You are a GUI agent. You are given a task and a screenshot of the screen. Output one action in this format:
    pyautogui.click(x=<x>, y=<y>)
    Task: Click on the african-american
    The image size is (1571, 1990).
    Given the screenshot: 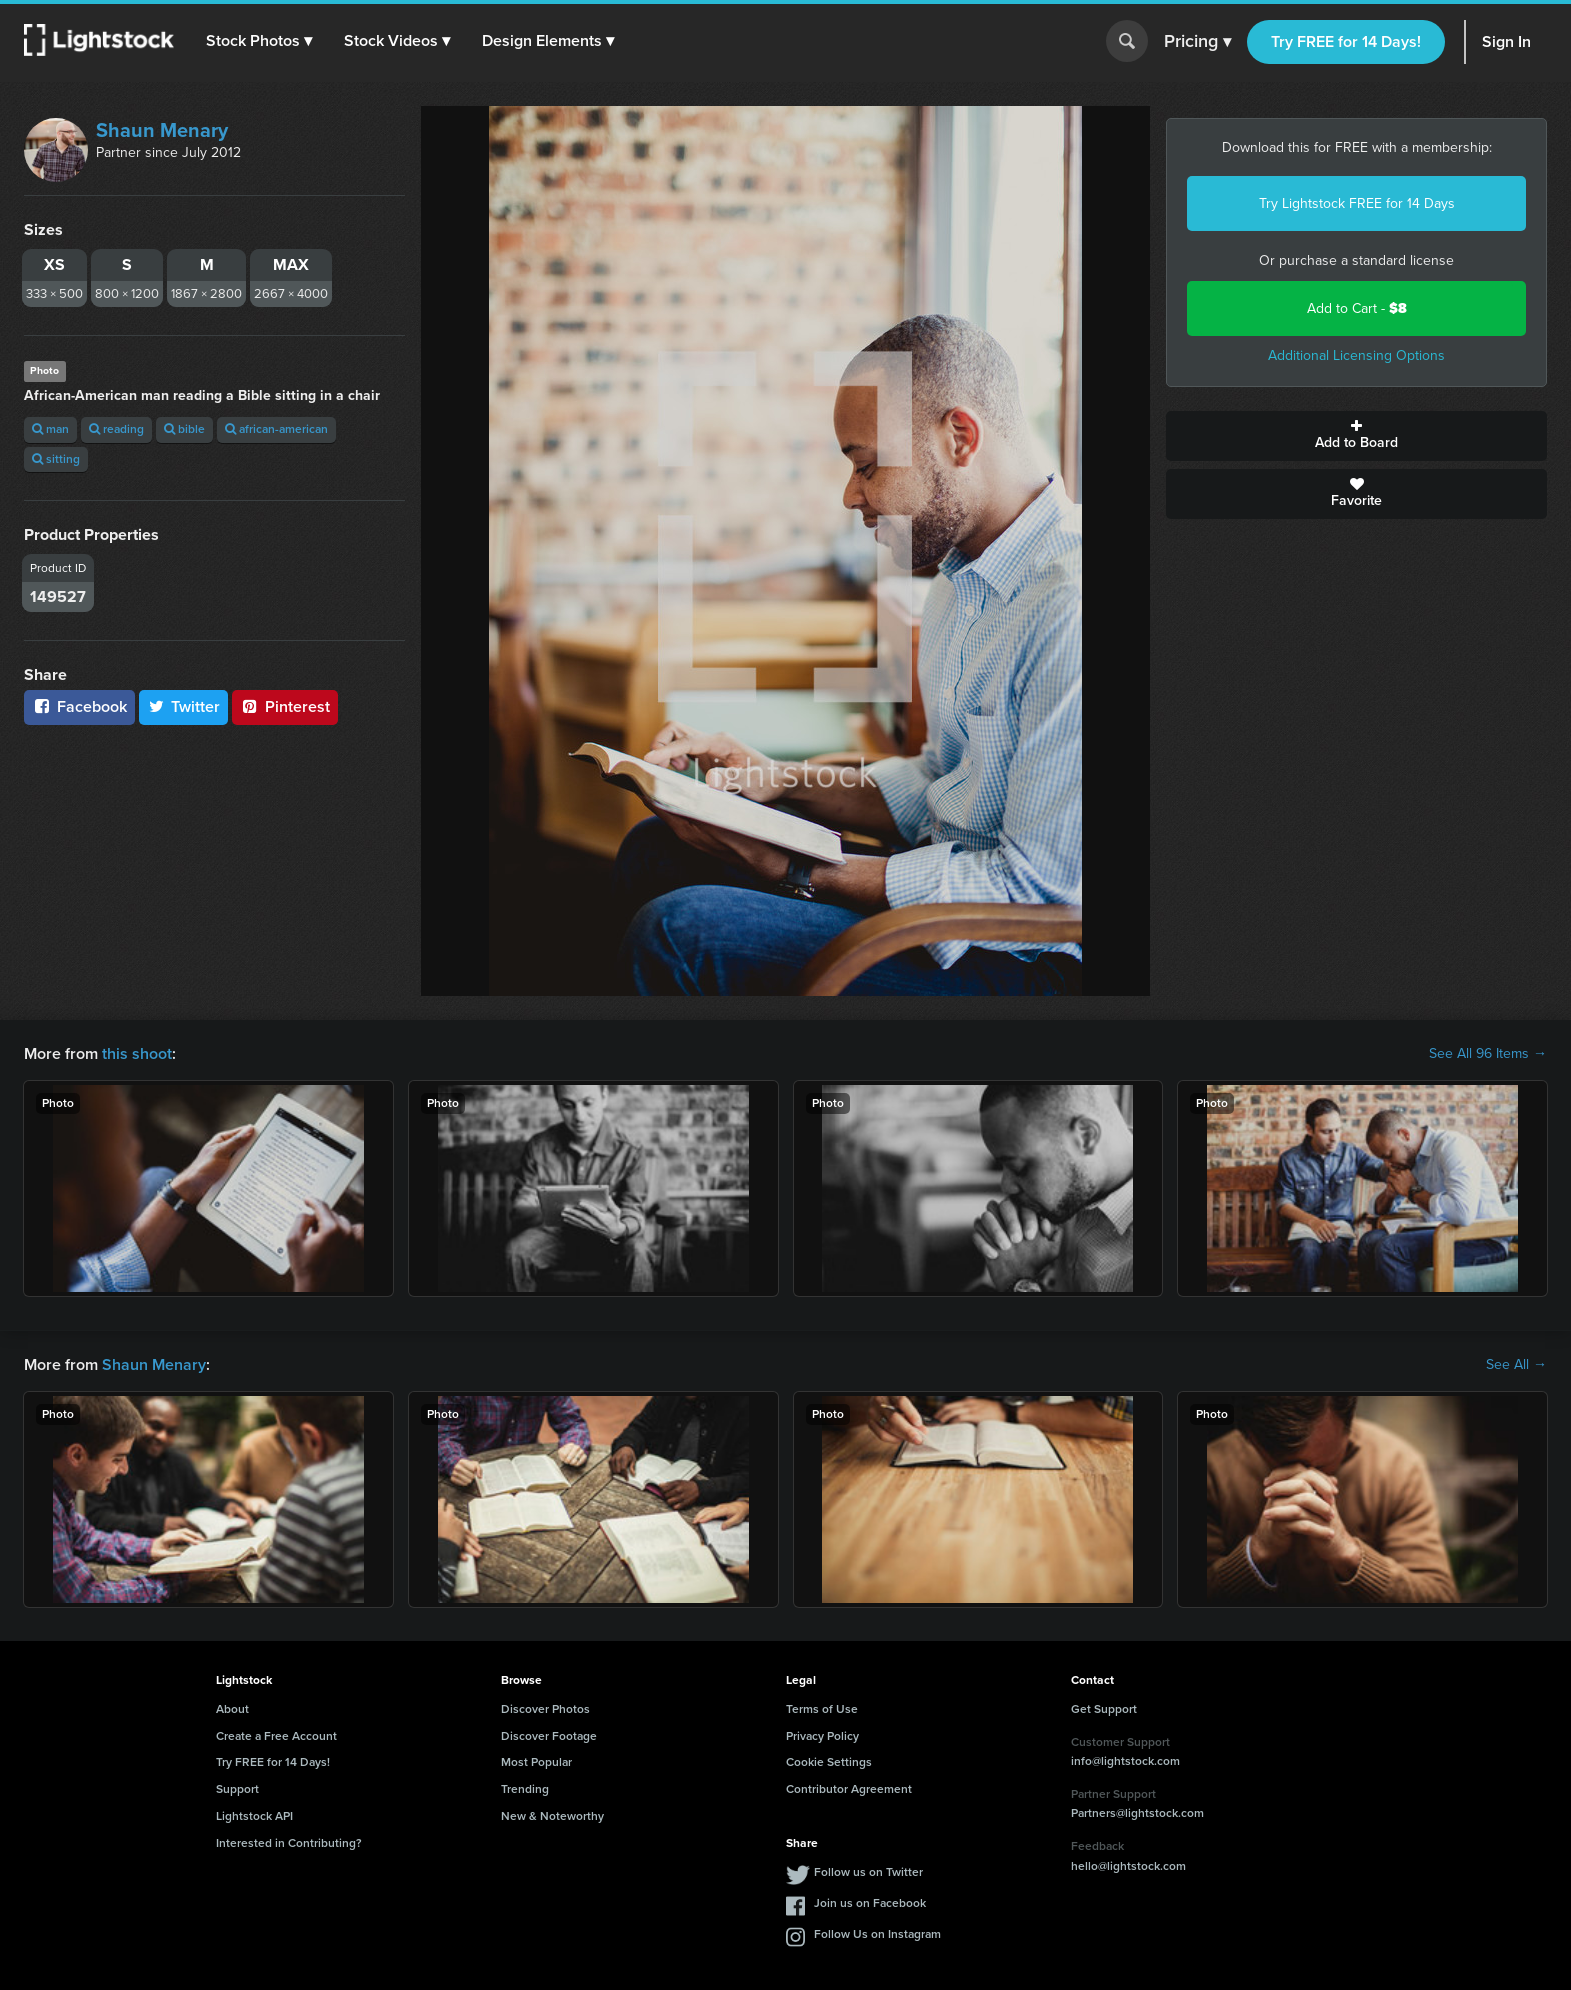 What is the action you would take?
    pyautogui.click(x=276, y=429)
    